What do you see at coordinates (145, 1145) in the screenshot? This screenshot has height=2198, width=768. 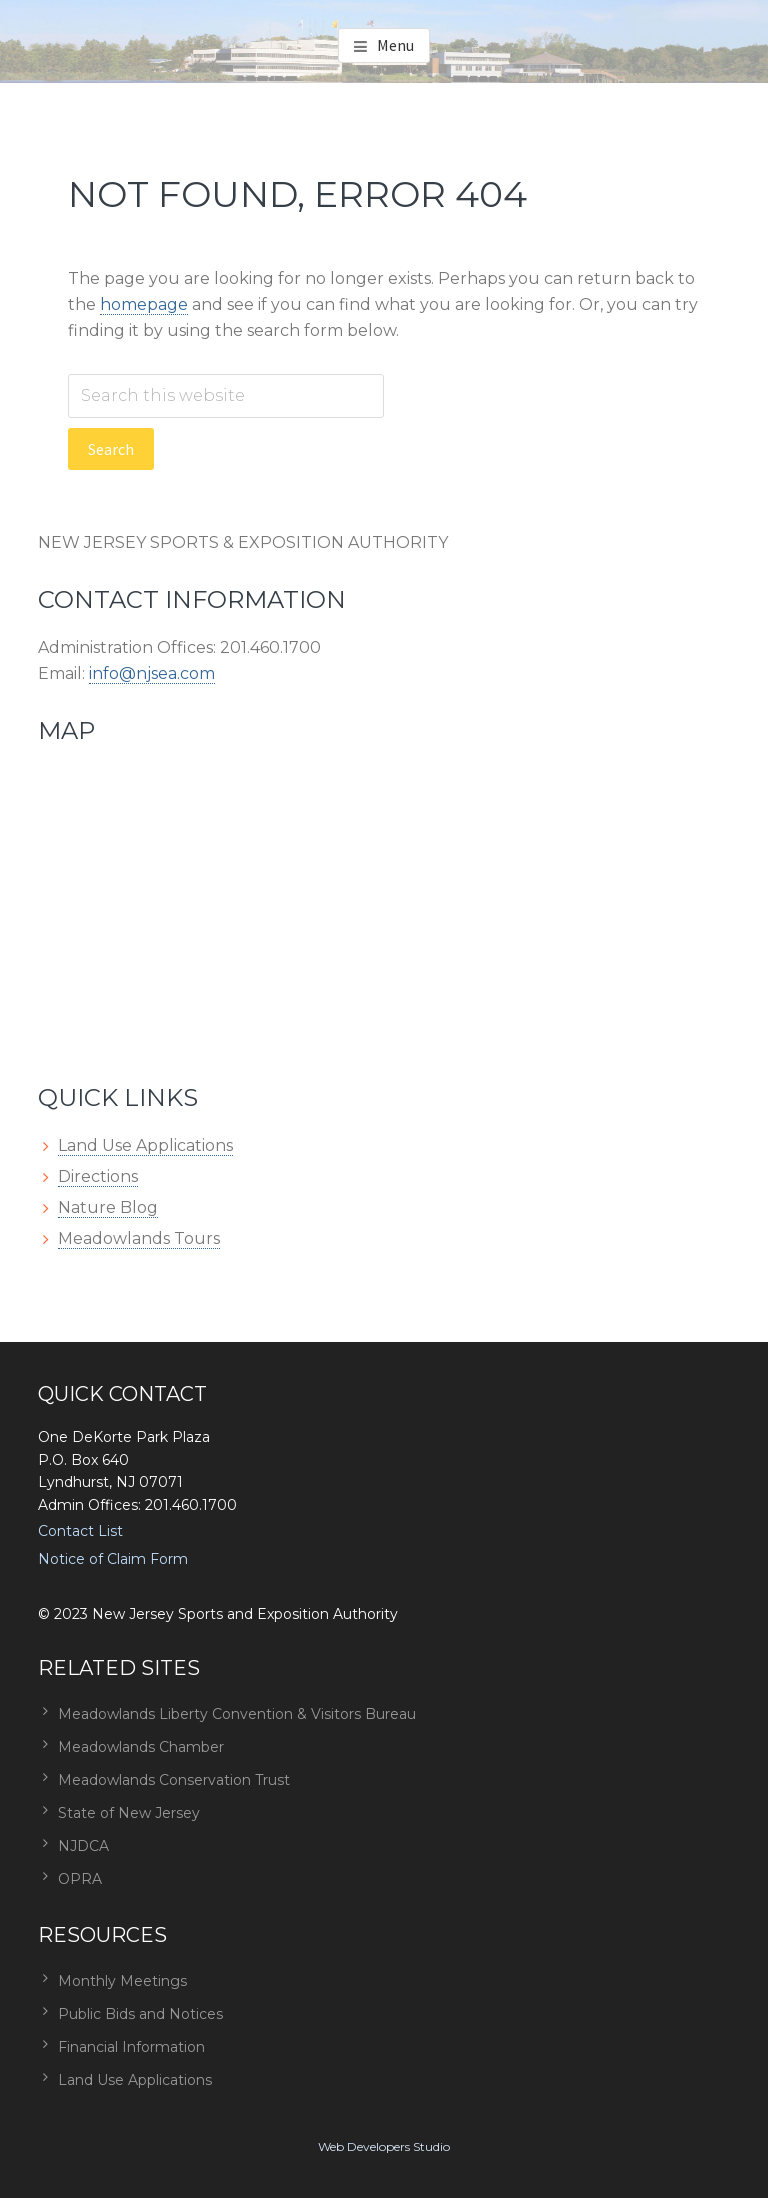 I see `Land Use Applications` at bounding box center [145, 1145].